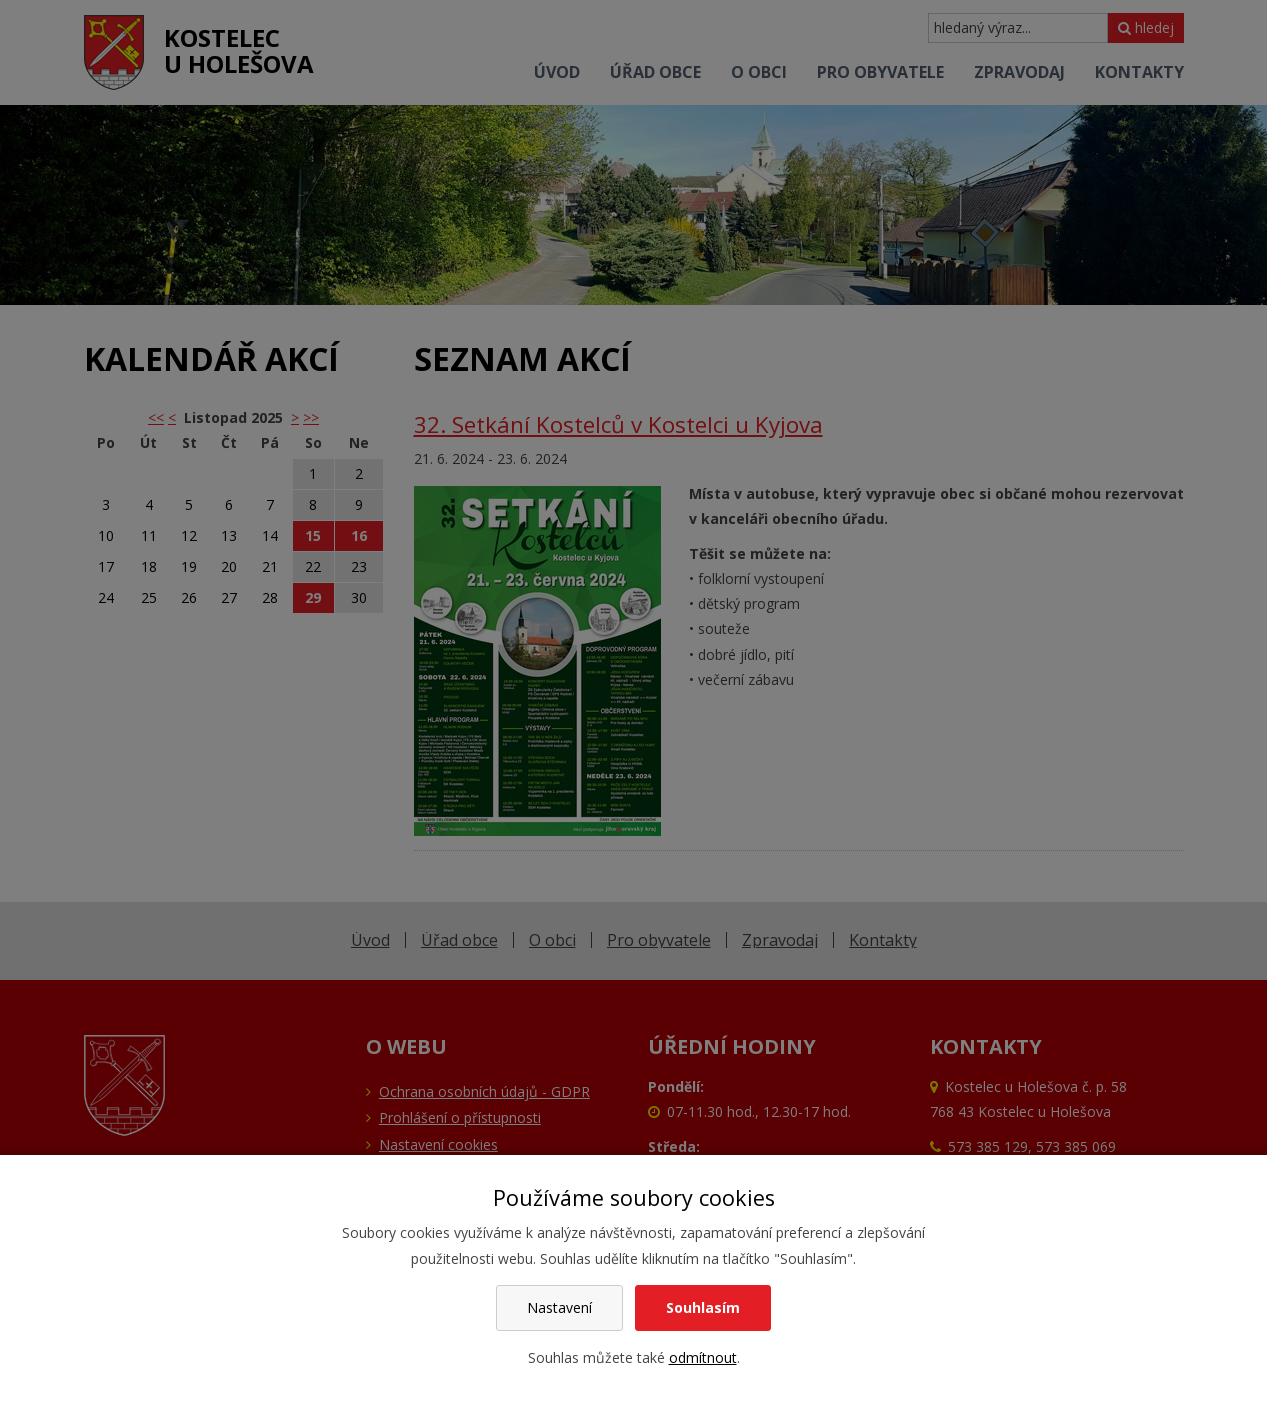 This screenshot has width=1267, height=1410. What do you see at coordinates (559, 1307) in the screenshot?
I see `Nastavení` at bounding box center [559, 1307].